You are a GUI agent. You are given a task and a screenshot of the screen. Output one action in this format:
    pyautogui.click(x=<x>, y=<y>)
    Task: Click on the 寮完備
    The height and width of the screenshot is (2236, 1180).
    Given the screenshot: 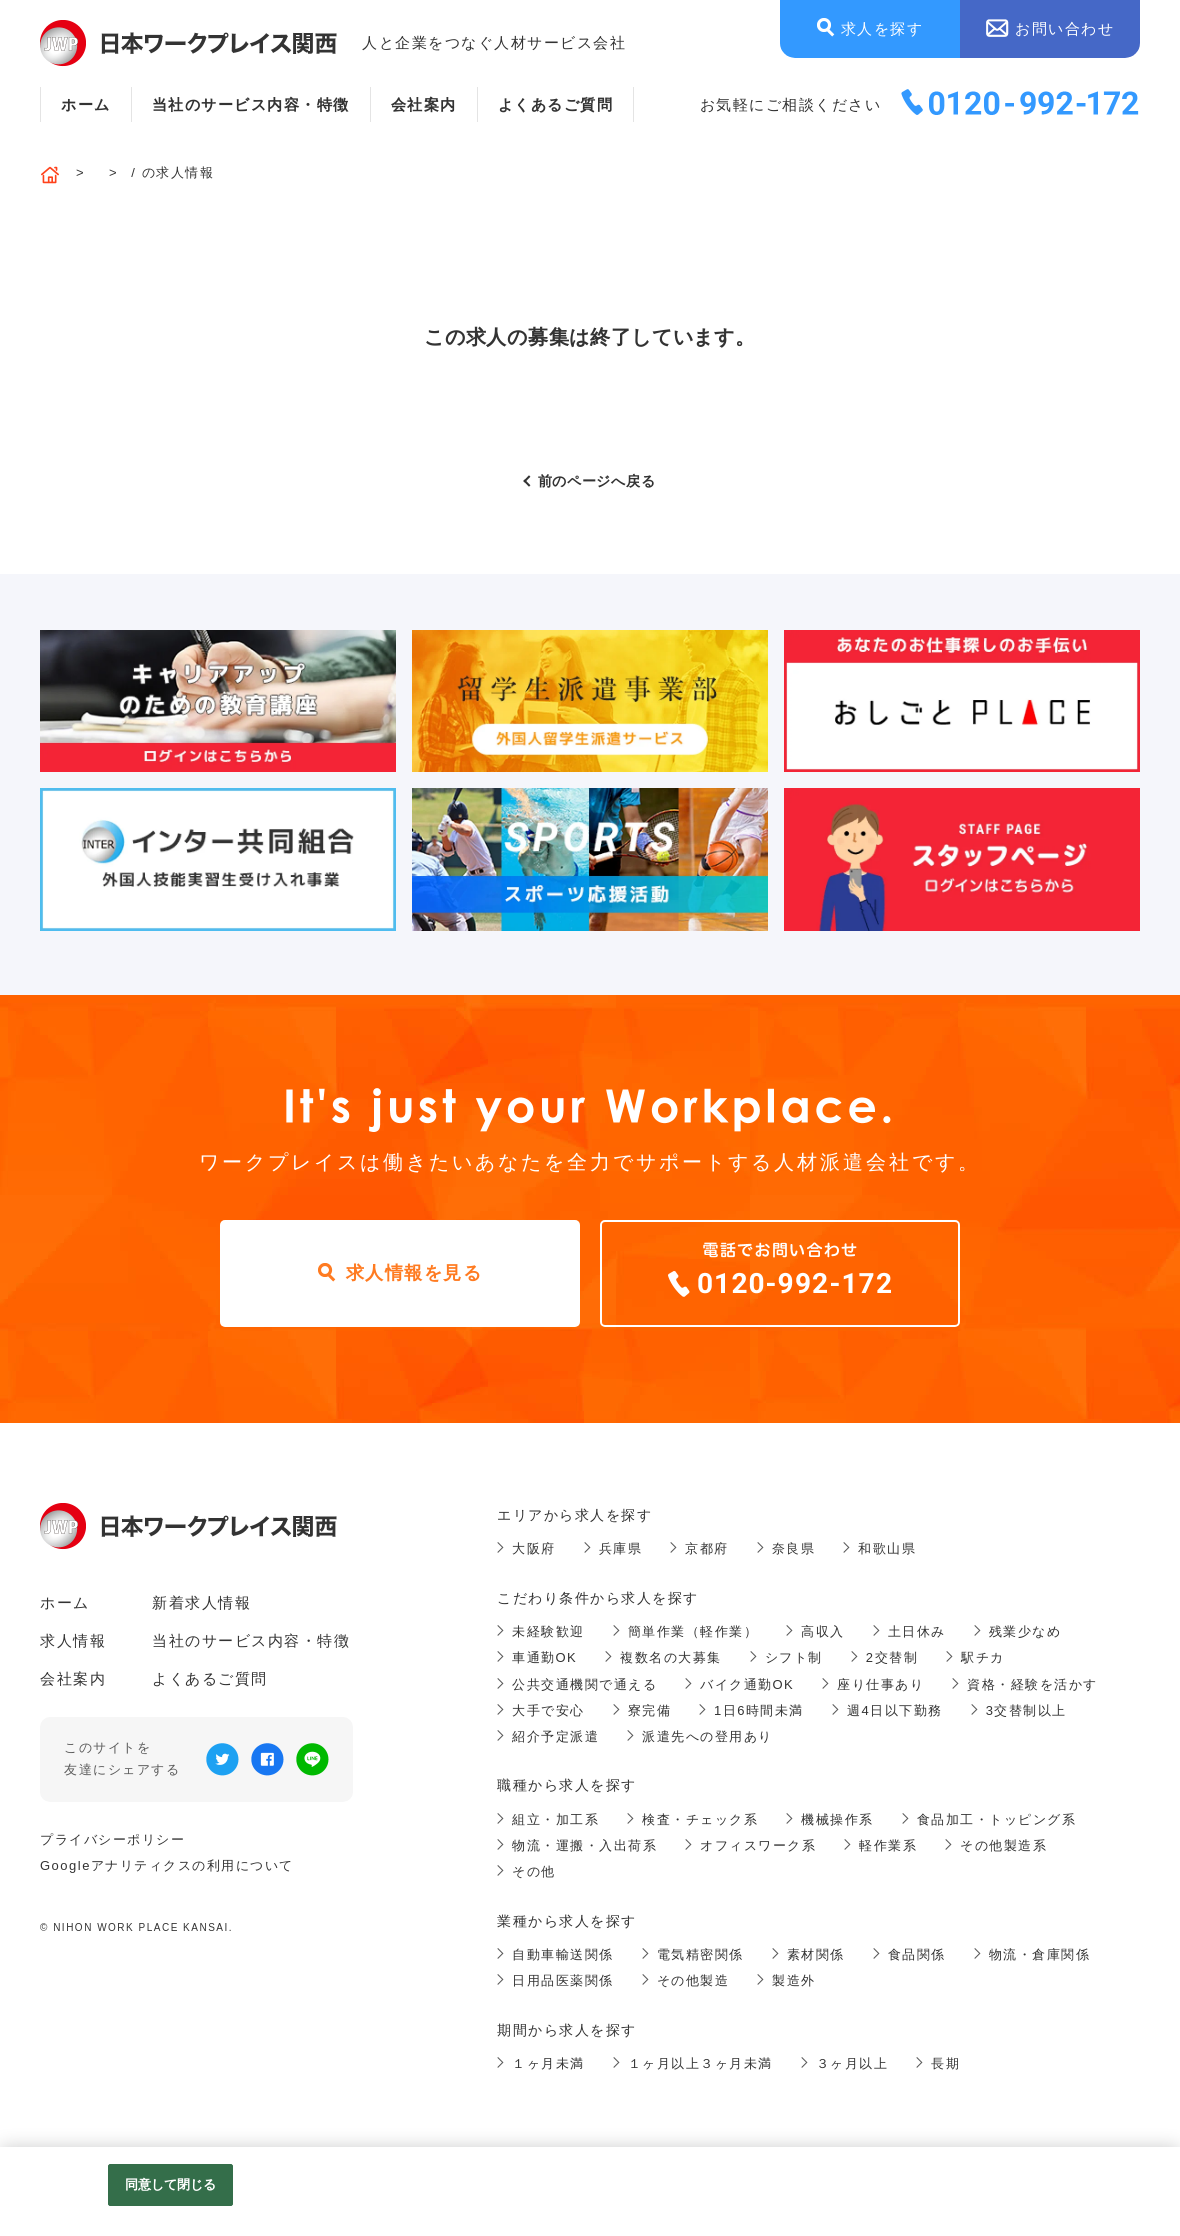 What is the action you would take?
    pyautogui.click(x=650, y=1710)
    